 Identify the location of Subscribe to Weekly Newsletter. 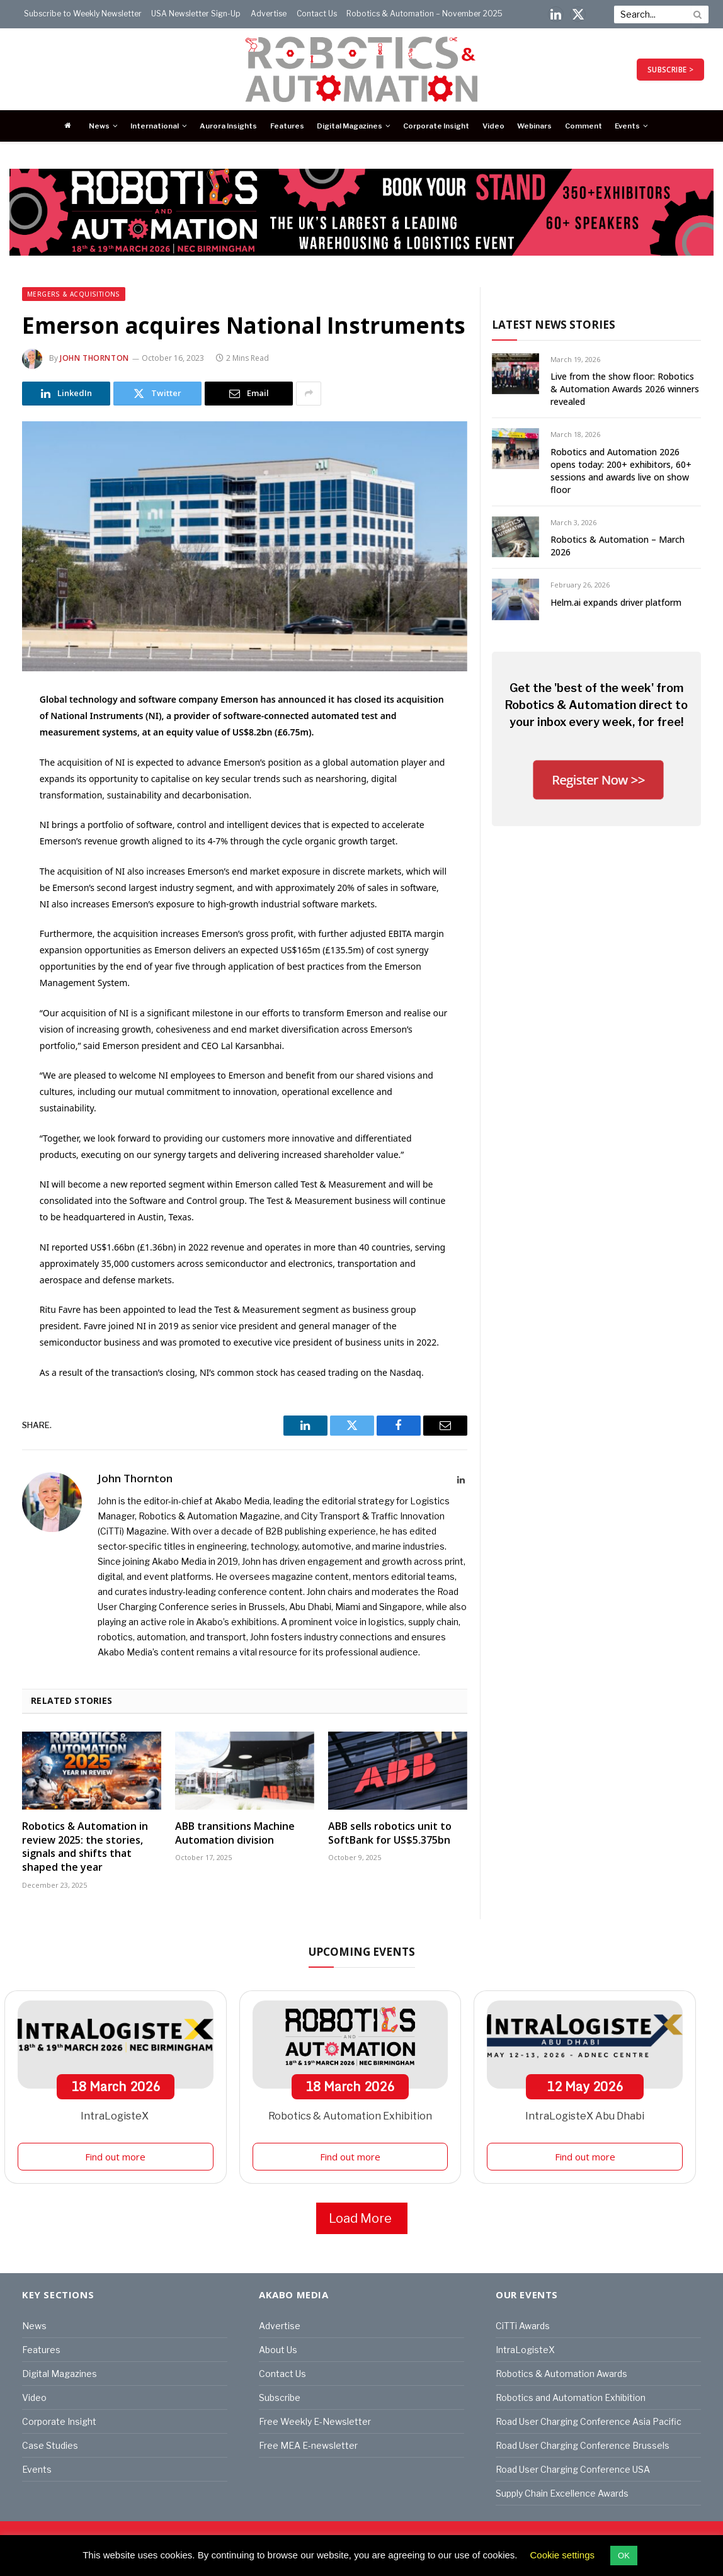
(83, 13).